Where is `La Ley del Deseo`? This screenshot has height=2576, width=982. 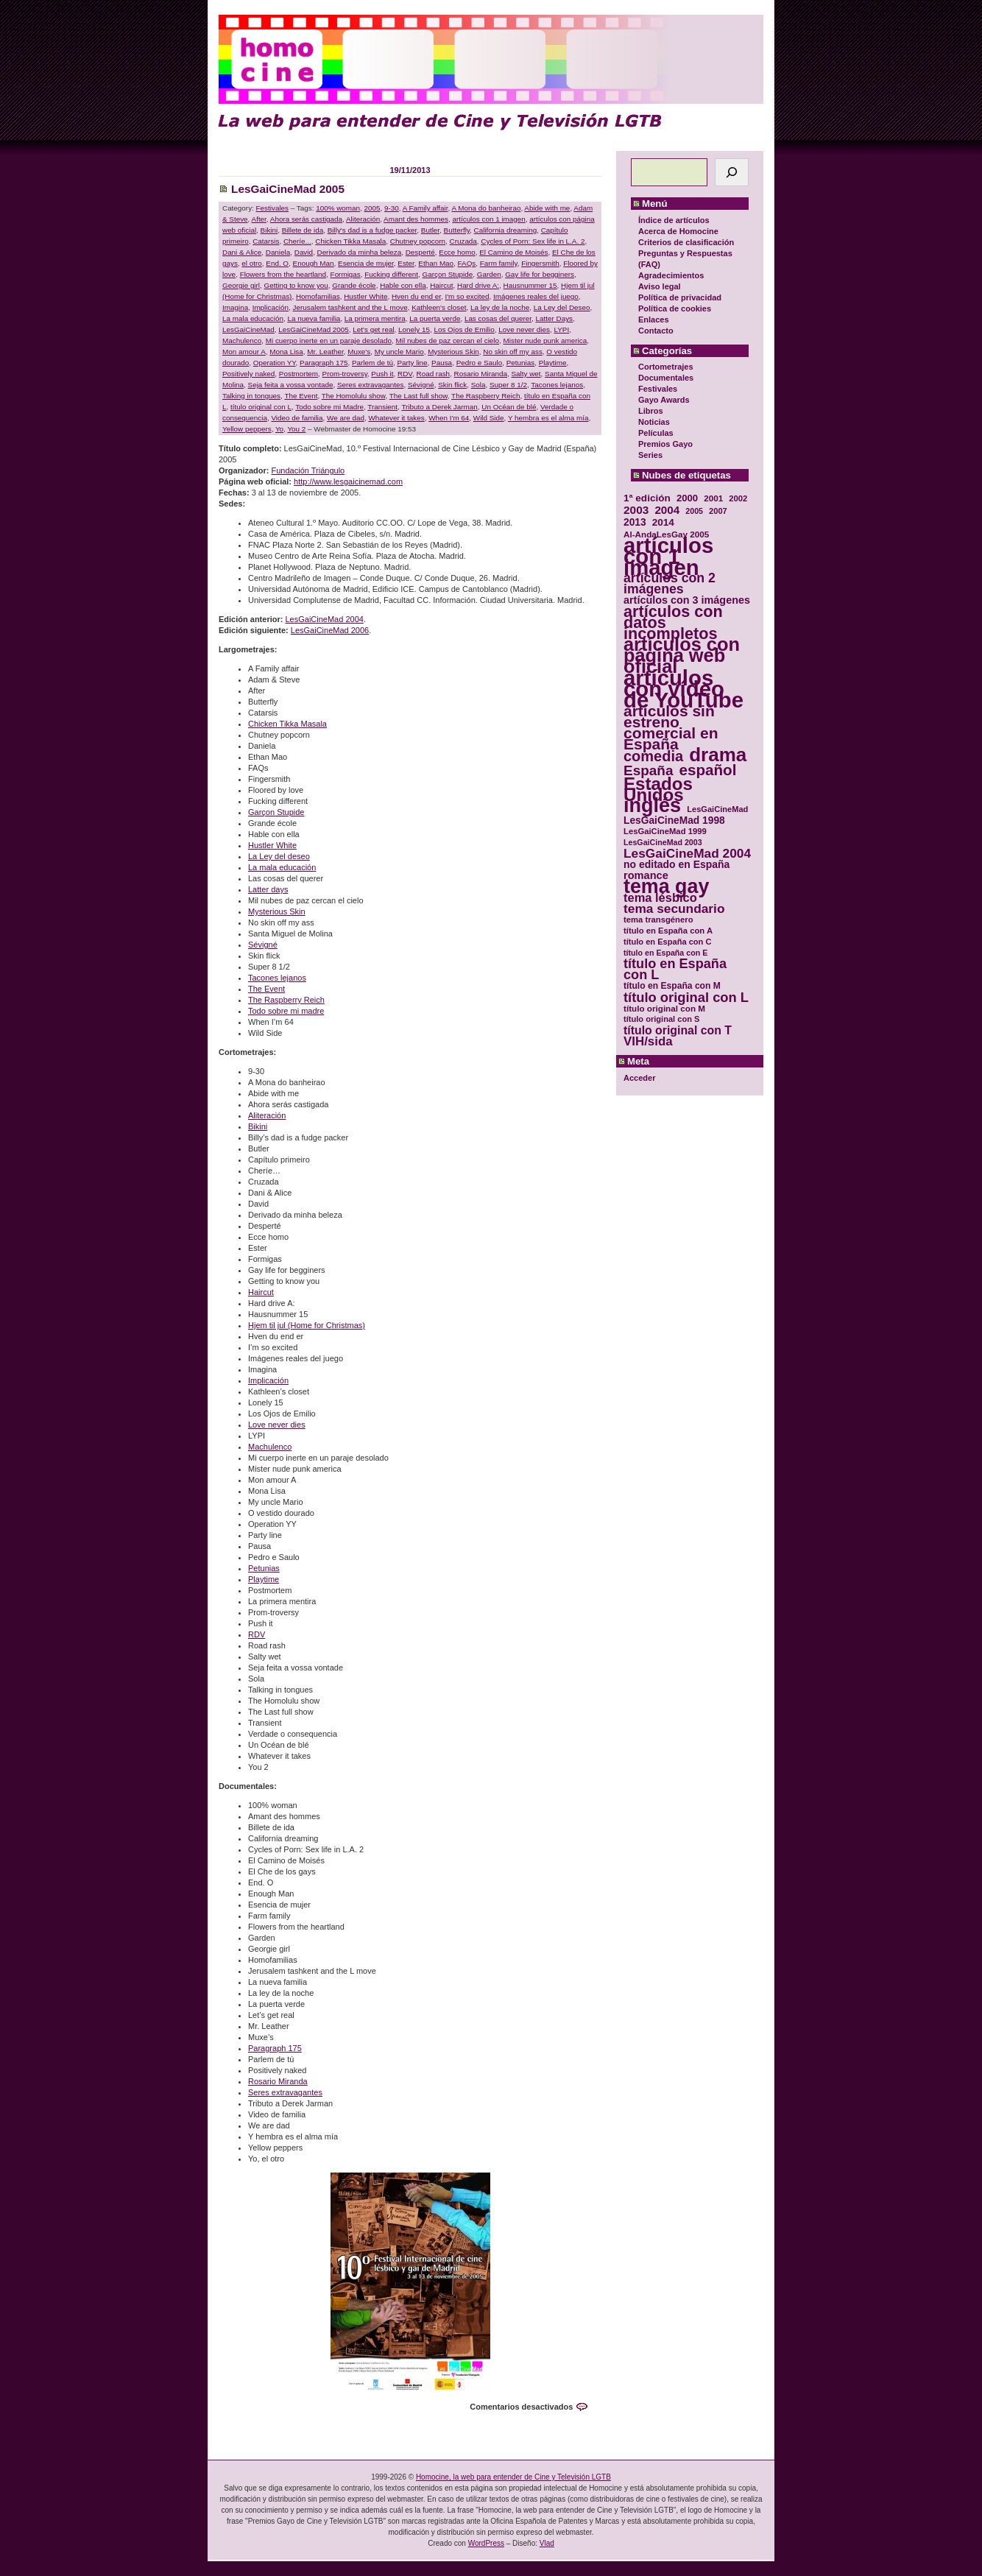
La Ley del Deseo is located at coordinates (562, 307).